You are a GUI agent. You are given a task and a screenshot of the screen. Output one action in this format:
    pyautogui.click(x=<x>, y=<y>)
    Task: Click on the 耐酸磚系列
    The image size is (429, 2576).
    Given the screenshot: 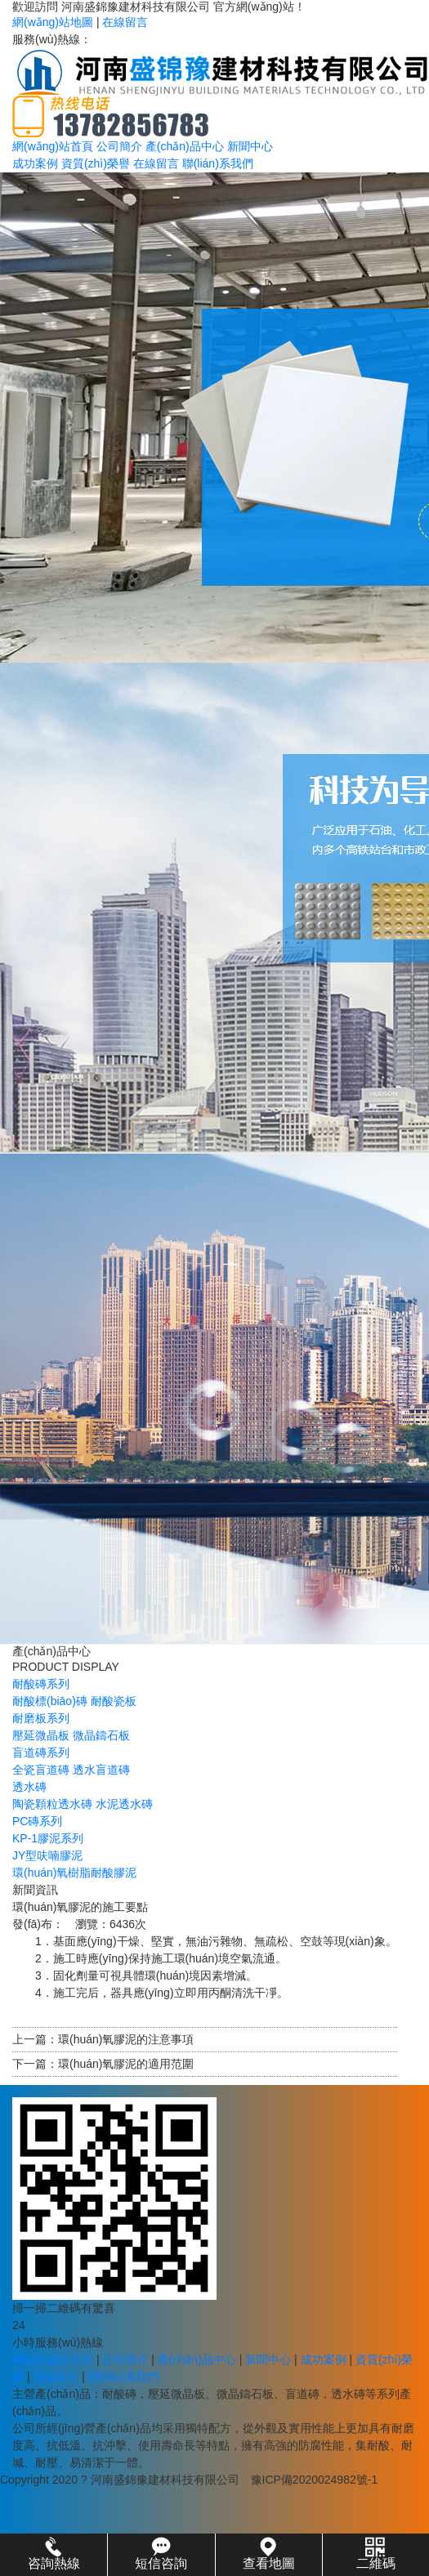 What is the action you would take?
    pyautogui.click(x=40, y=1683)
    